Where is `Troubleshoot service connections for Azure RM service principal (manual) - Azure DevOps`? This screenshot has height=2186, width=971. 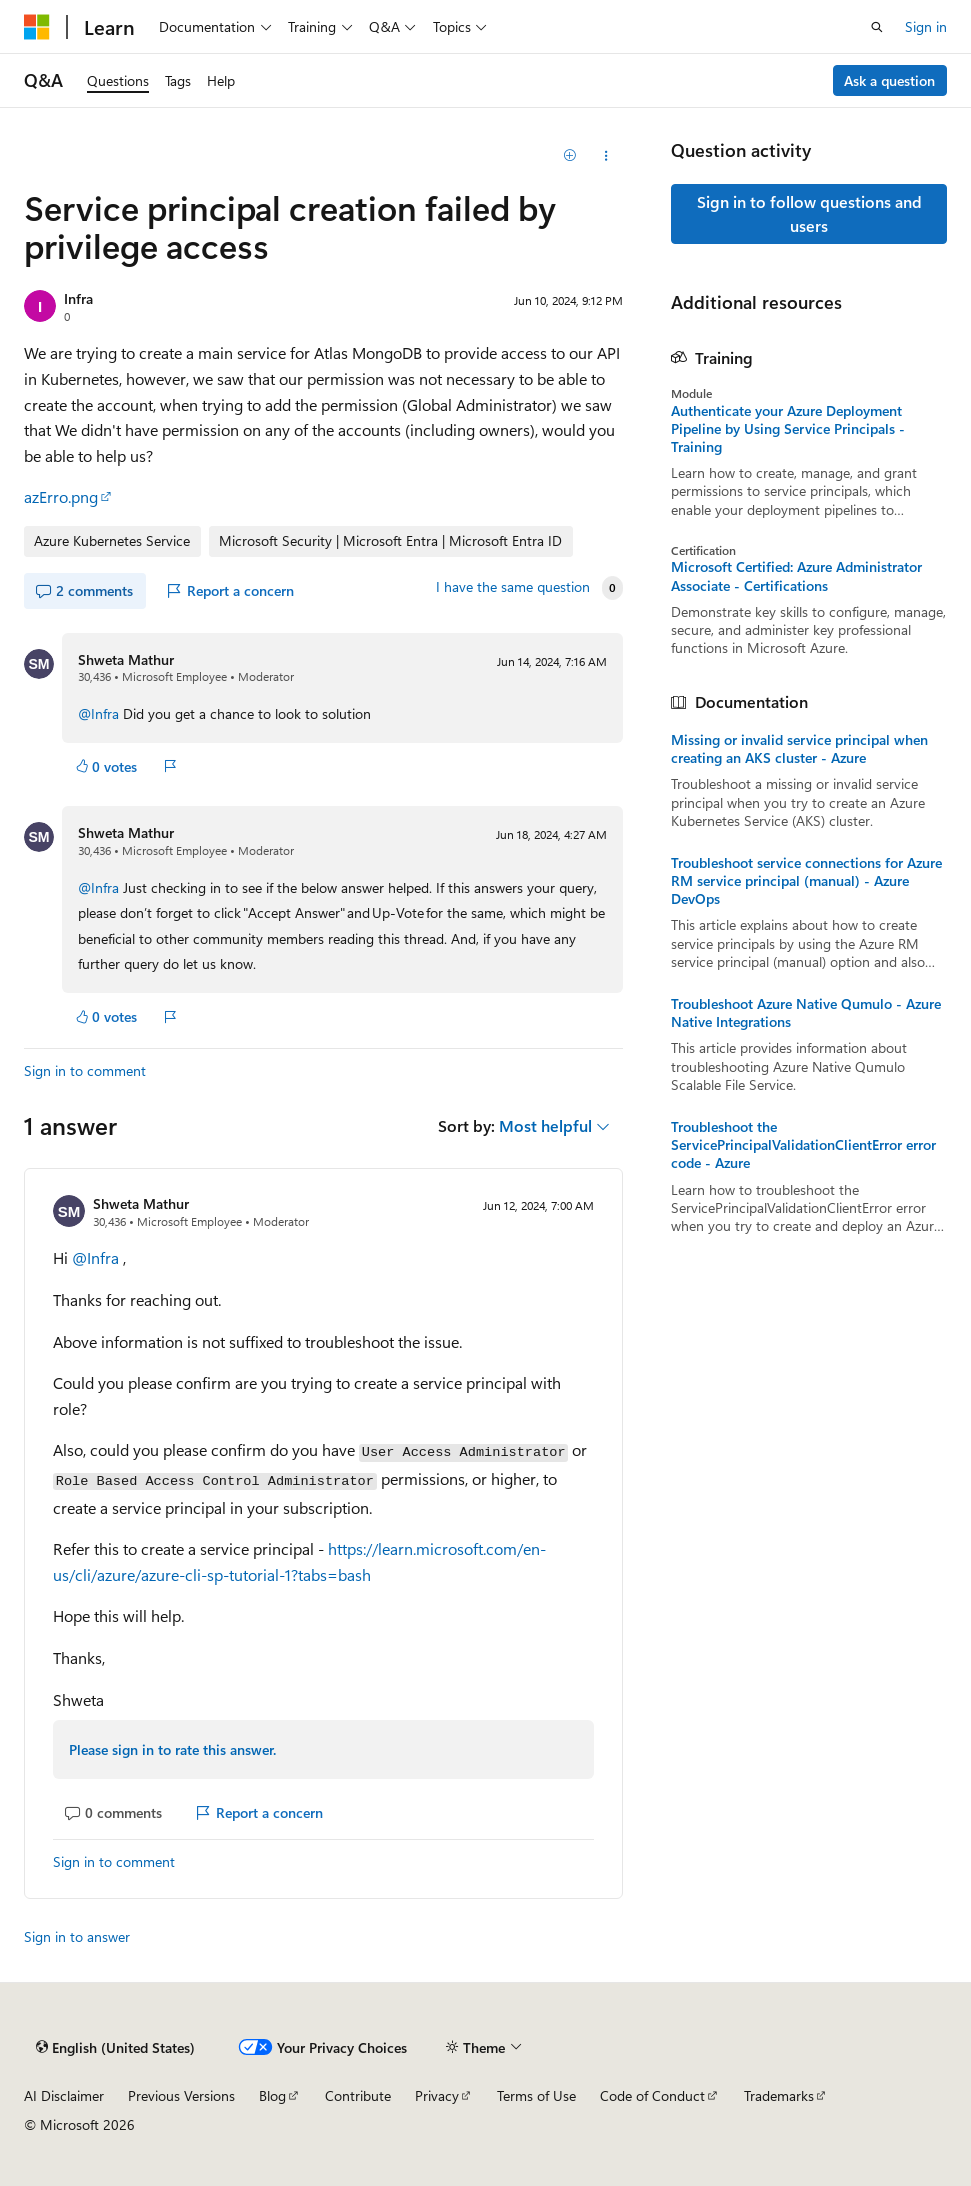 Troubleshoot service connections for Azure RM service principal (manual) - Azure DevOps is located at coordinates (806, 881).